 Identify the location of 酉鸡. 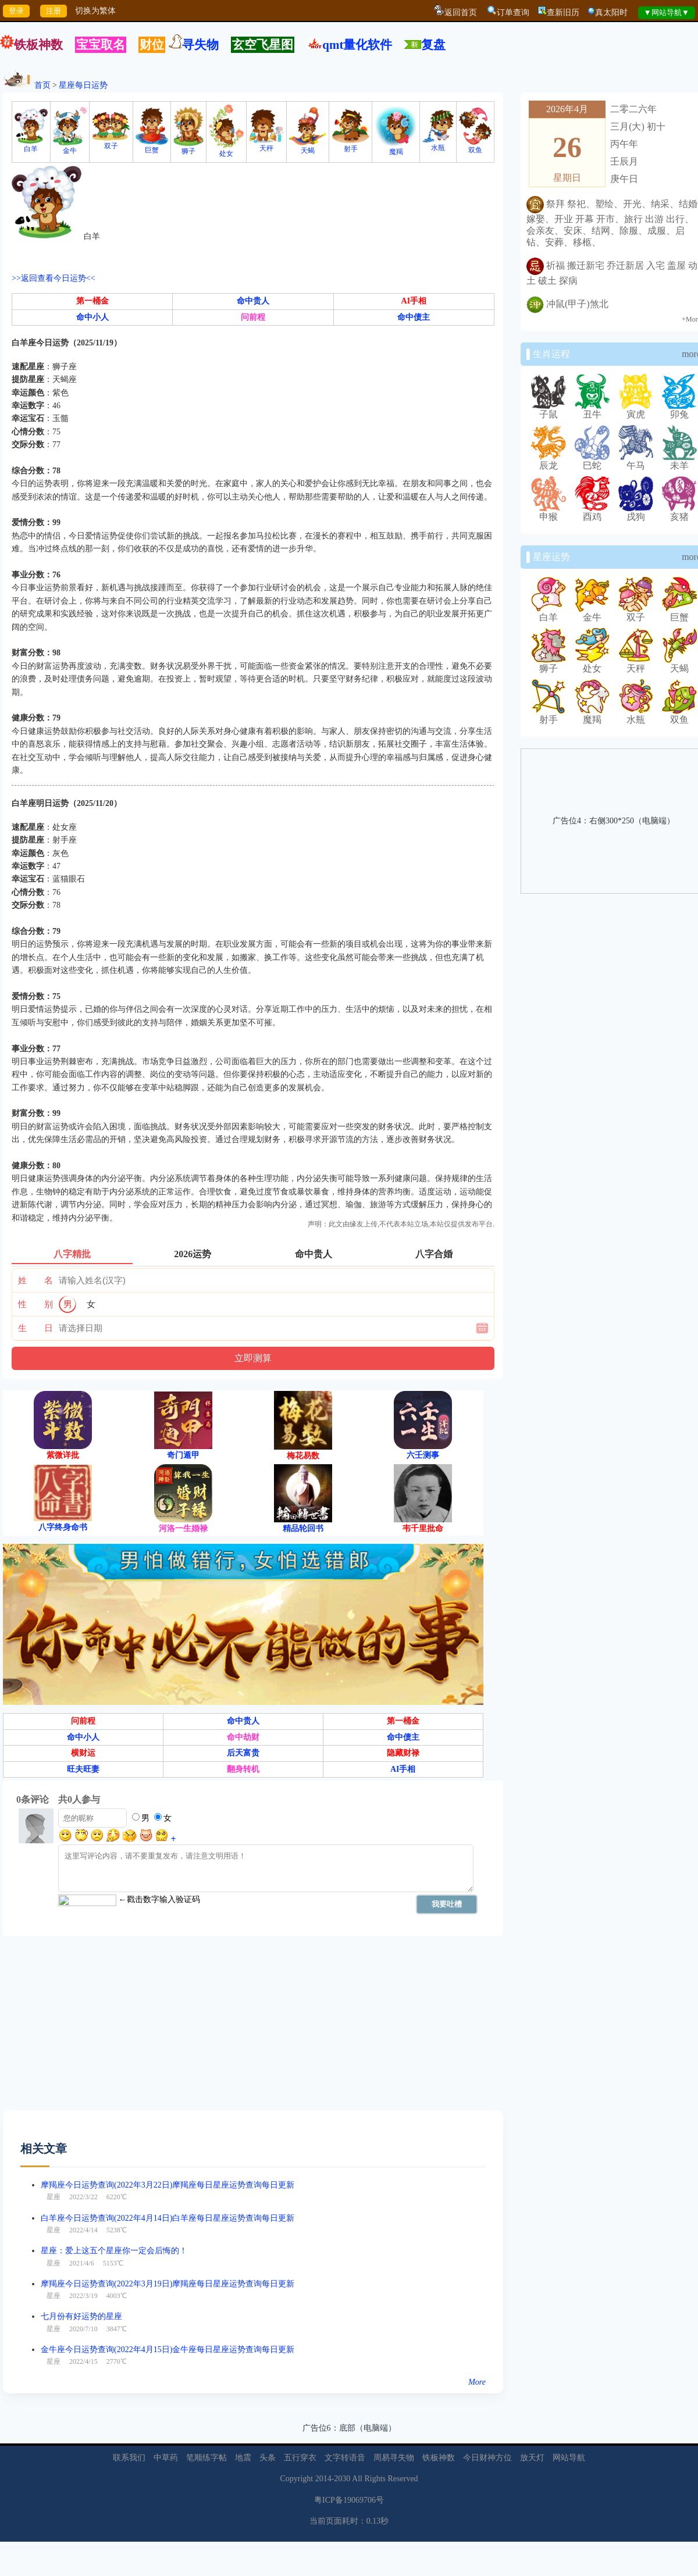
(592, 512).